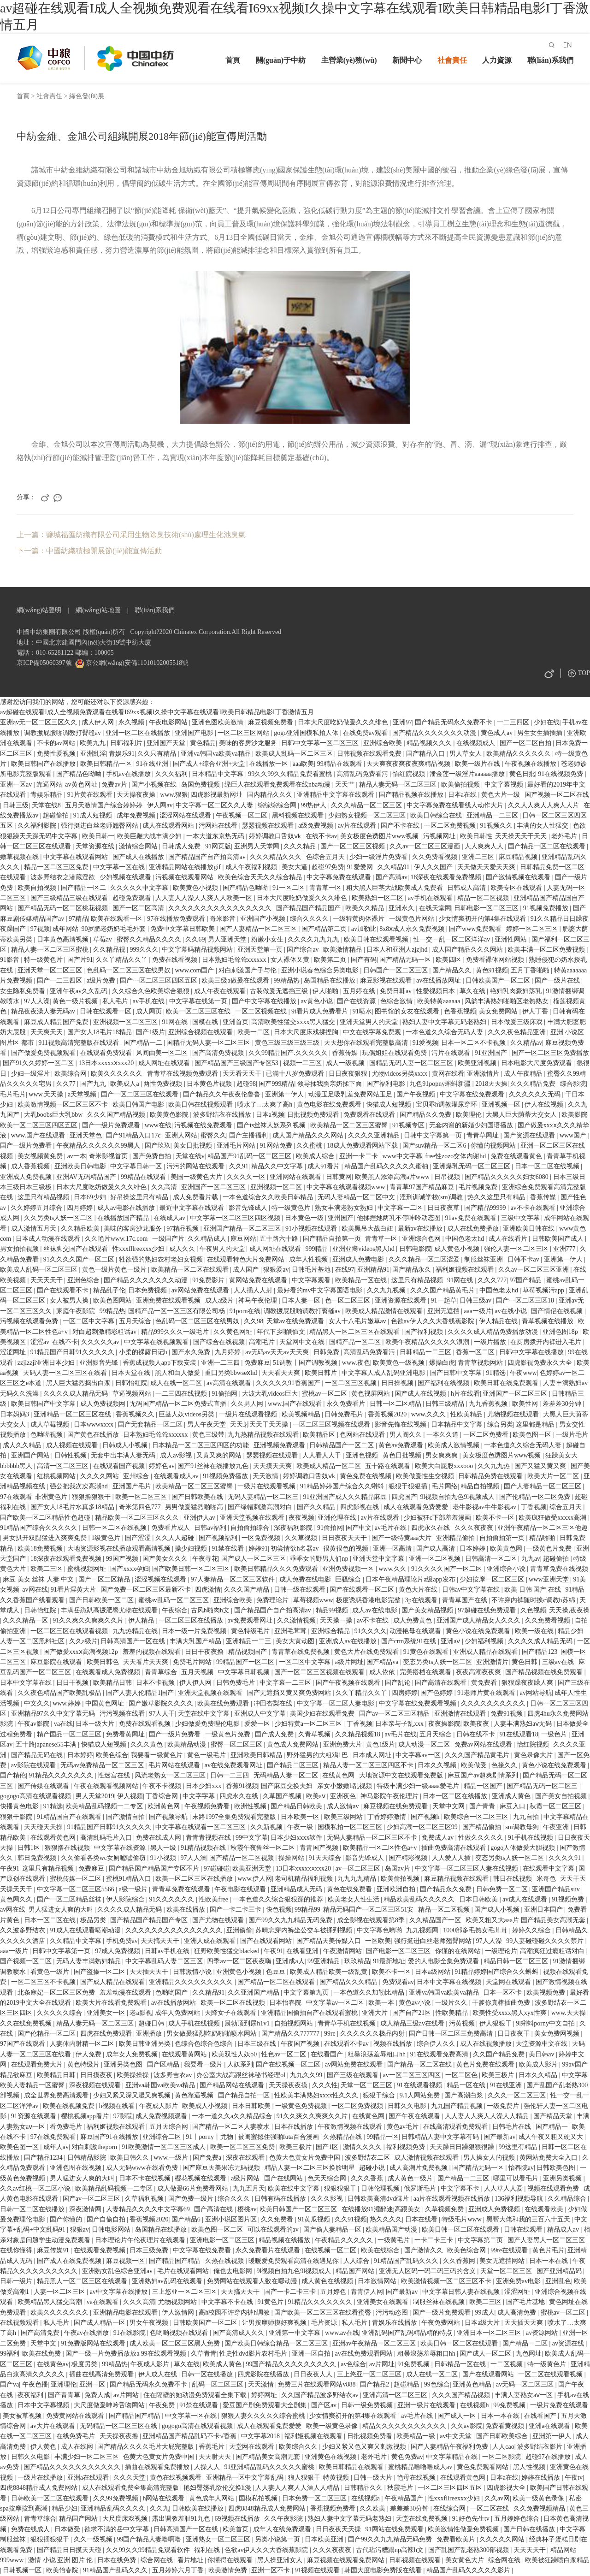 This screenshot has width=590, height=2576. Describe the element at coordinates (208, 1434) in the screenshot. I see `黄色三级带` at that location.